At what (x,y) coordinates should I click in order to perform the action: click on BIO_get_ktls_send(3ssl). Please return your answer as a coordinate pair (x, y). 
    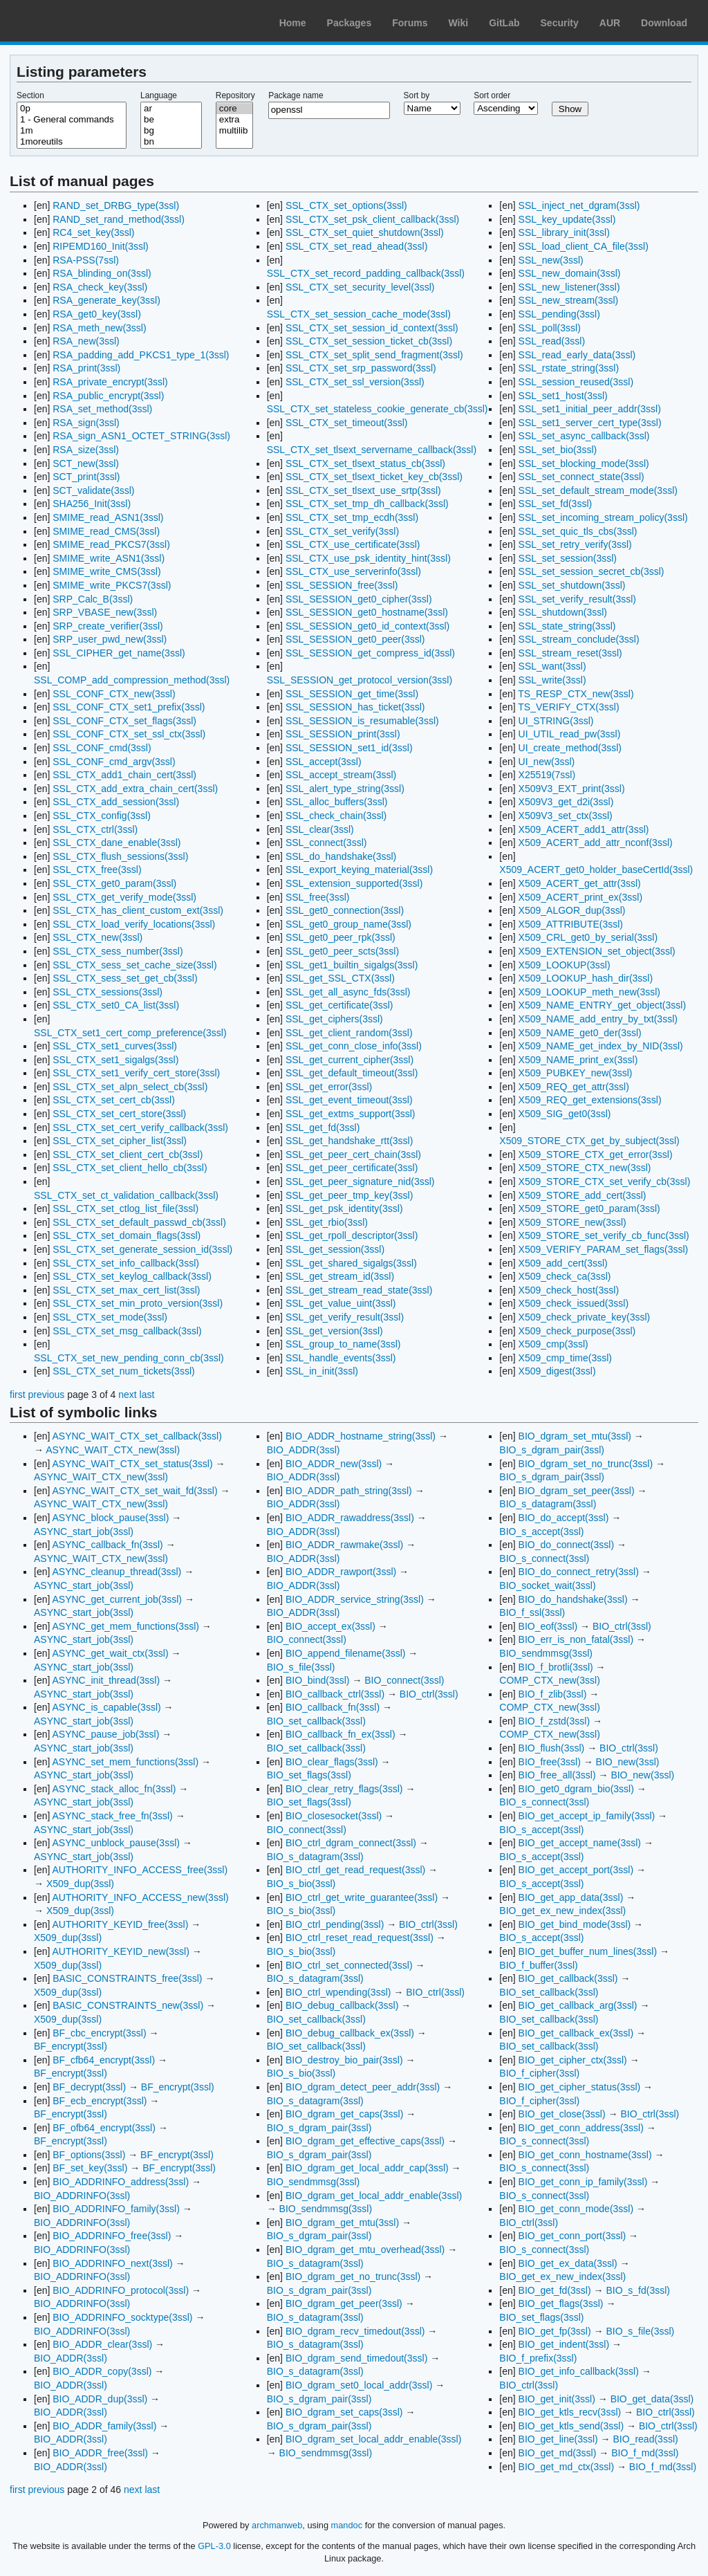
    Looking at the image, I should click on (571, 2425).